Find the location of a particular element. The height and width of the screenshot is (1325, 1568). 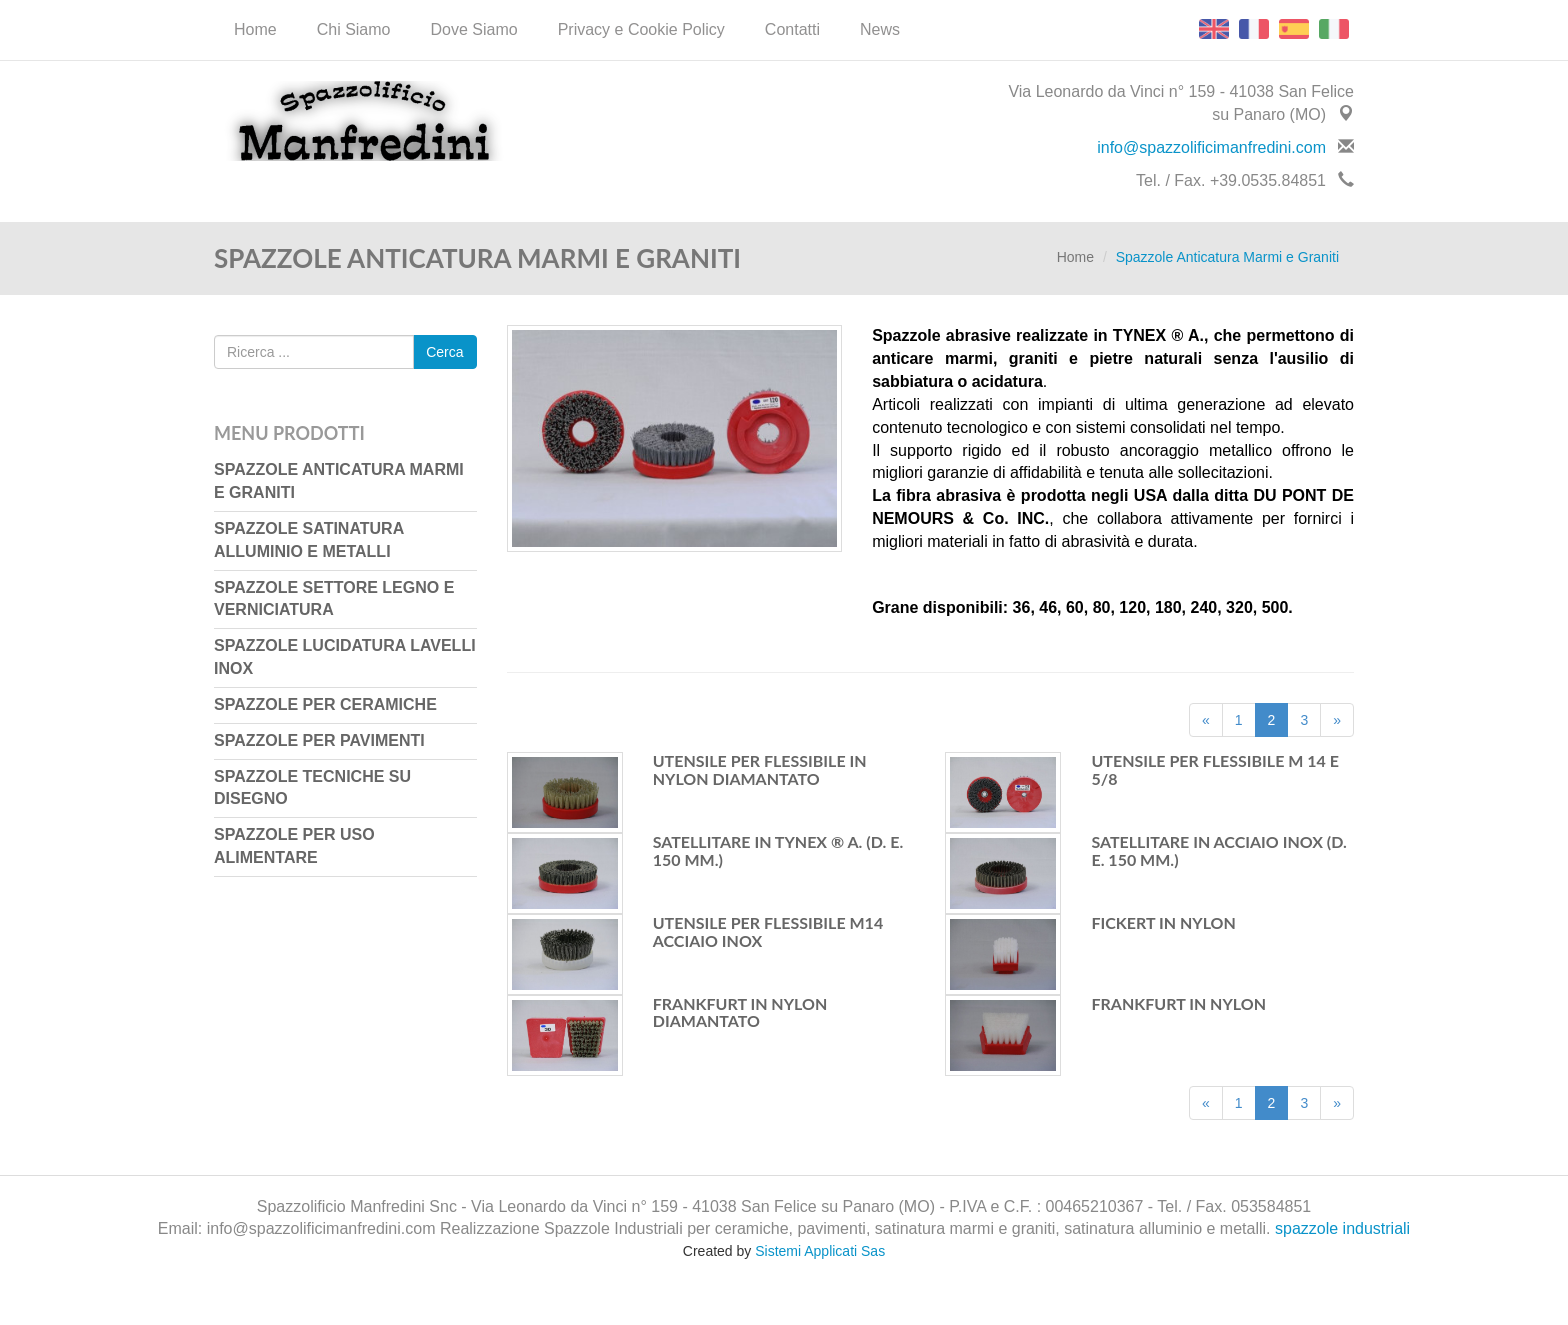

News is located at coordinates (880, 29).